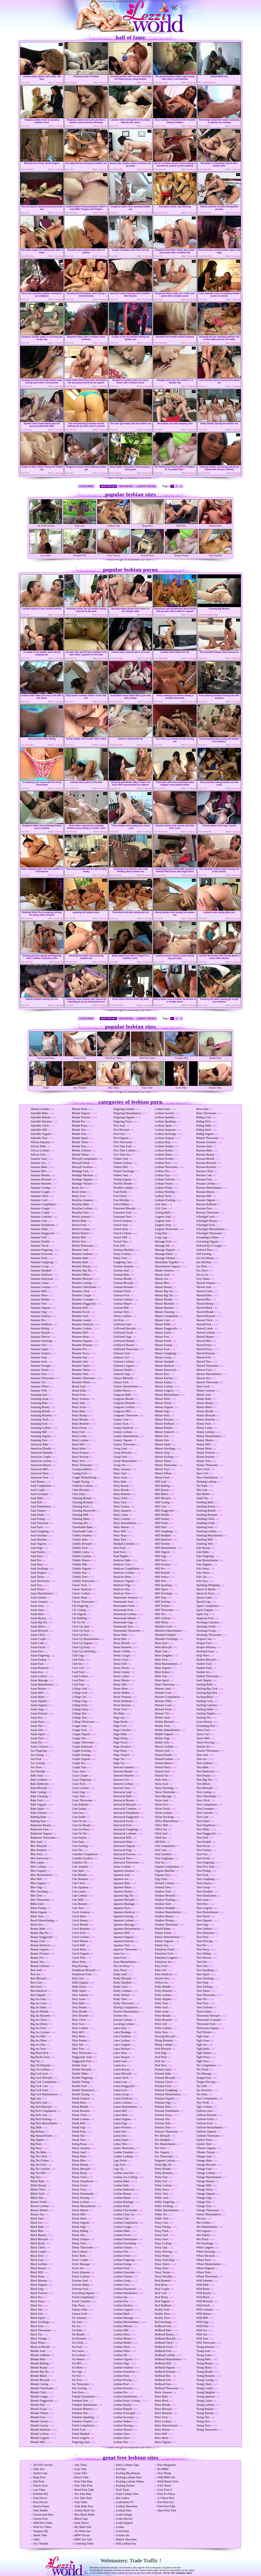 The height and width of the screenshot is (2576, 261). I want to click on Asian Fisting, so click(38, 1659).